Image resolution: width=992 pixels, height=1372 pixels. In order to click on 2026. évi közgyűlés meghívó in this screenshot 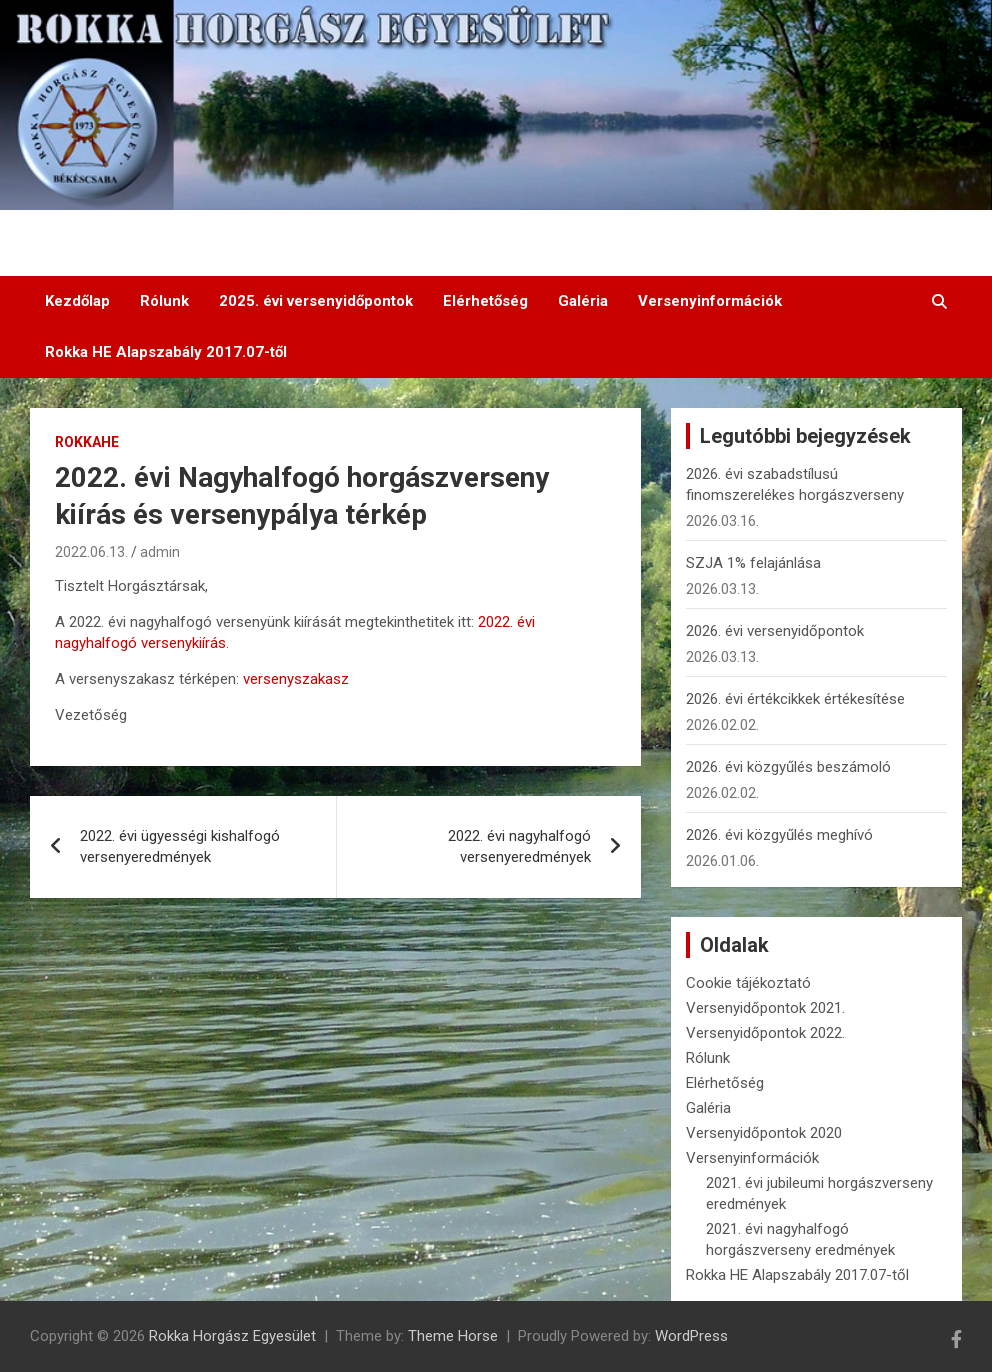, I will do `click(779, 835)`.